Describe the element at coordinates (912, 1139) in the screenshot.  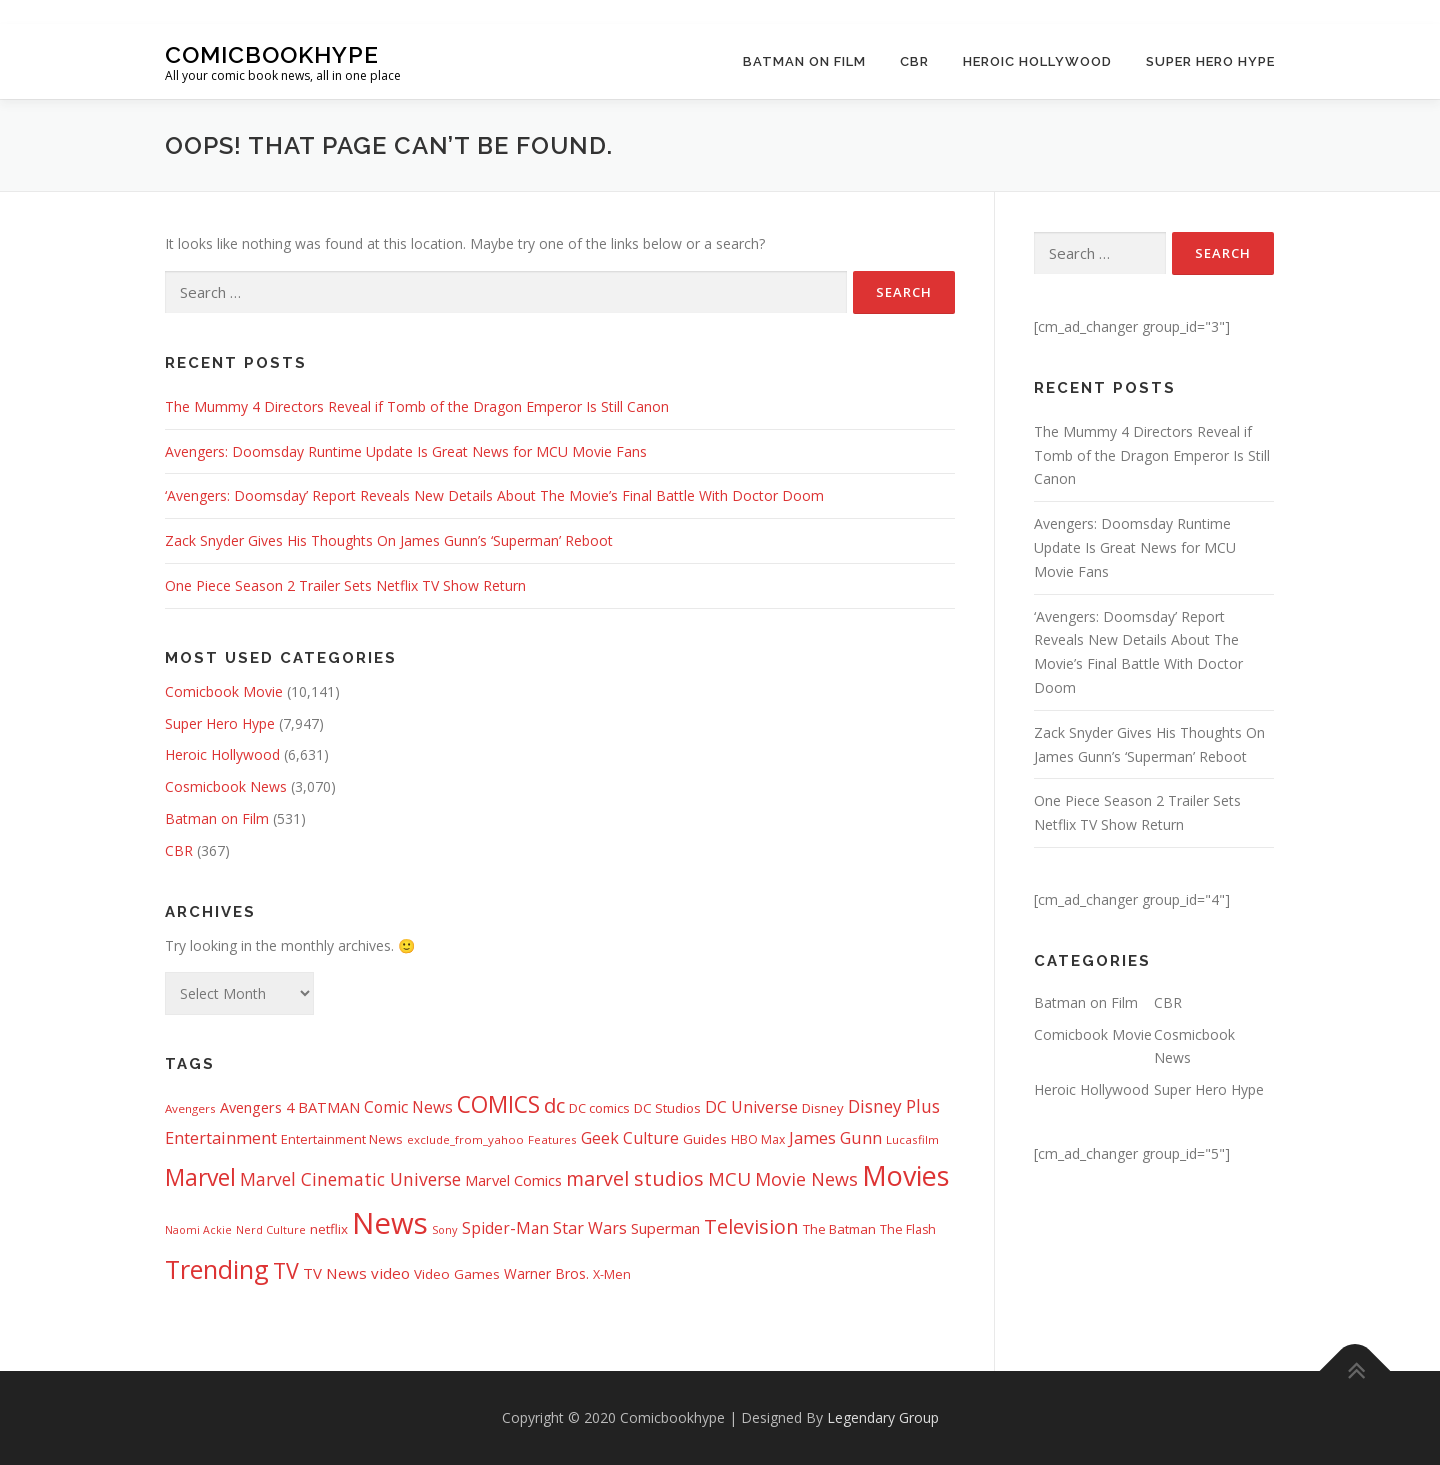
I see `Lucasfilm [Lucasfilm (326 items)]` at that location.